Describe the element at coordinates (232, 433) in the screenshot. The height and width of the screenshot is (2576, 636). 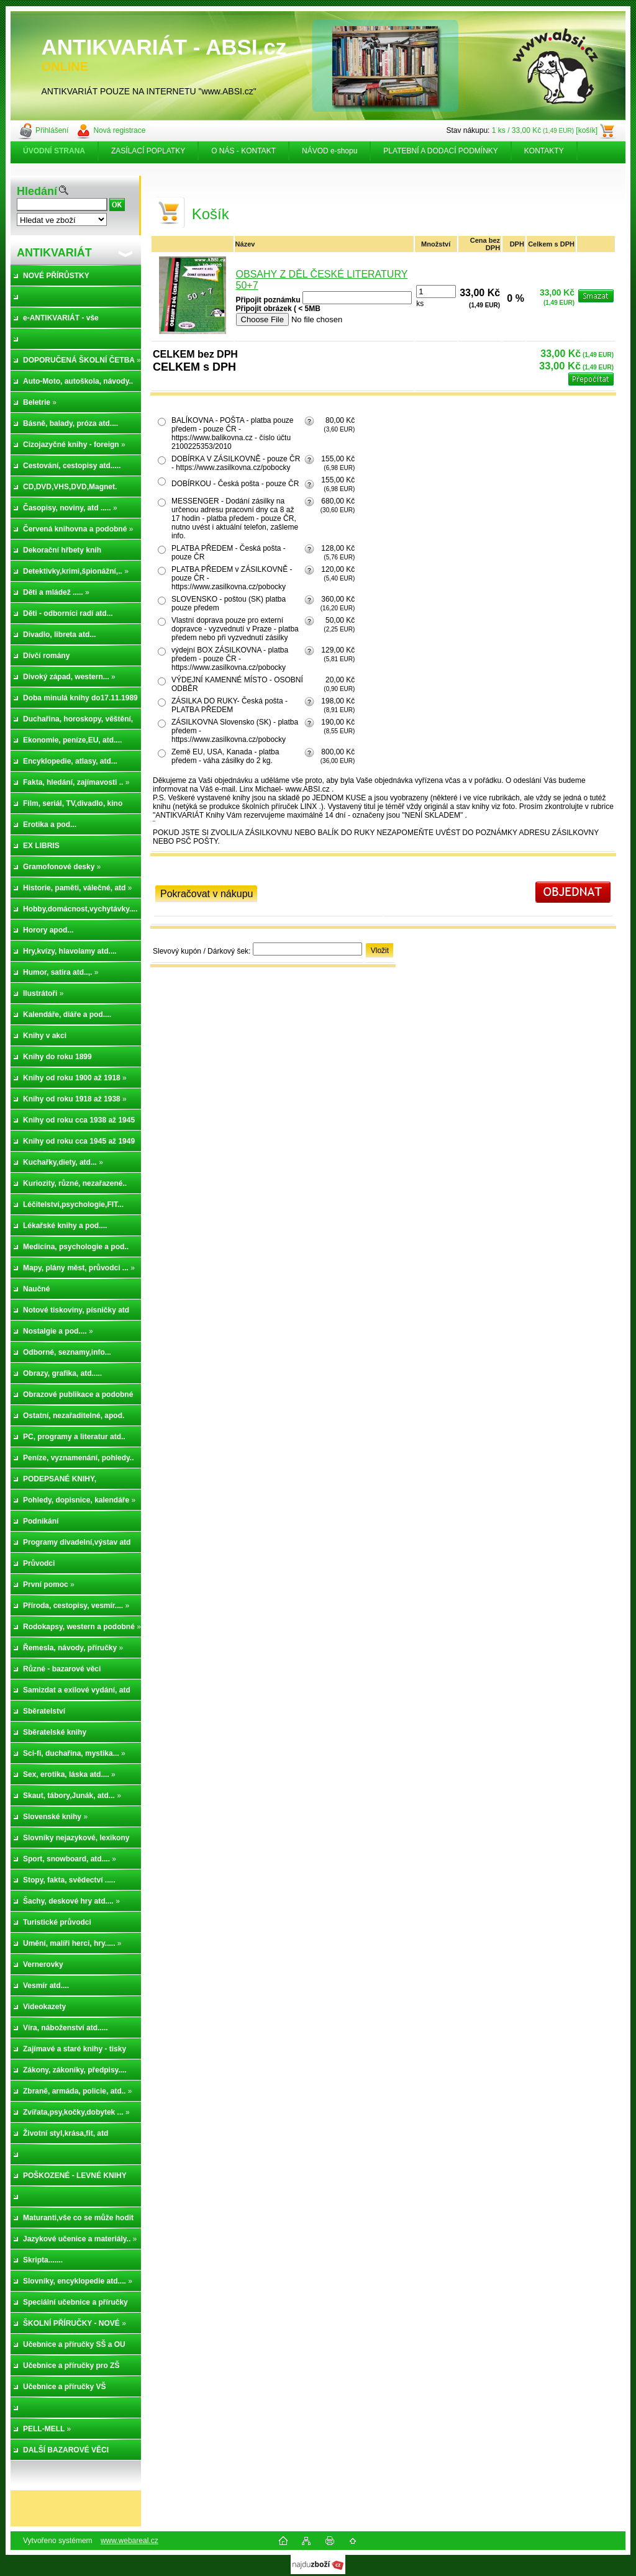
I see `BALÍKOVNA - POŠTA - platba pouze předem - pouze ČR - https://www.balikovna.cz - číslo účtu 2100225353/2010` at that location.